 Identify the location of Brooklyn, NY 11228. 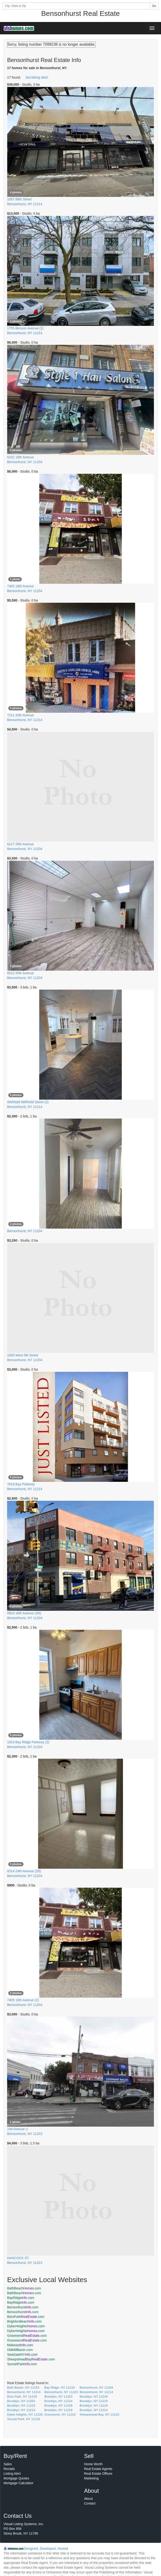
(93, 2396).